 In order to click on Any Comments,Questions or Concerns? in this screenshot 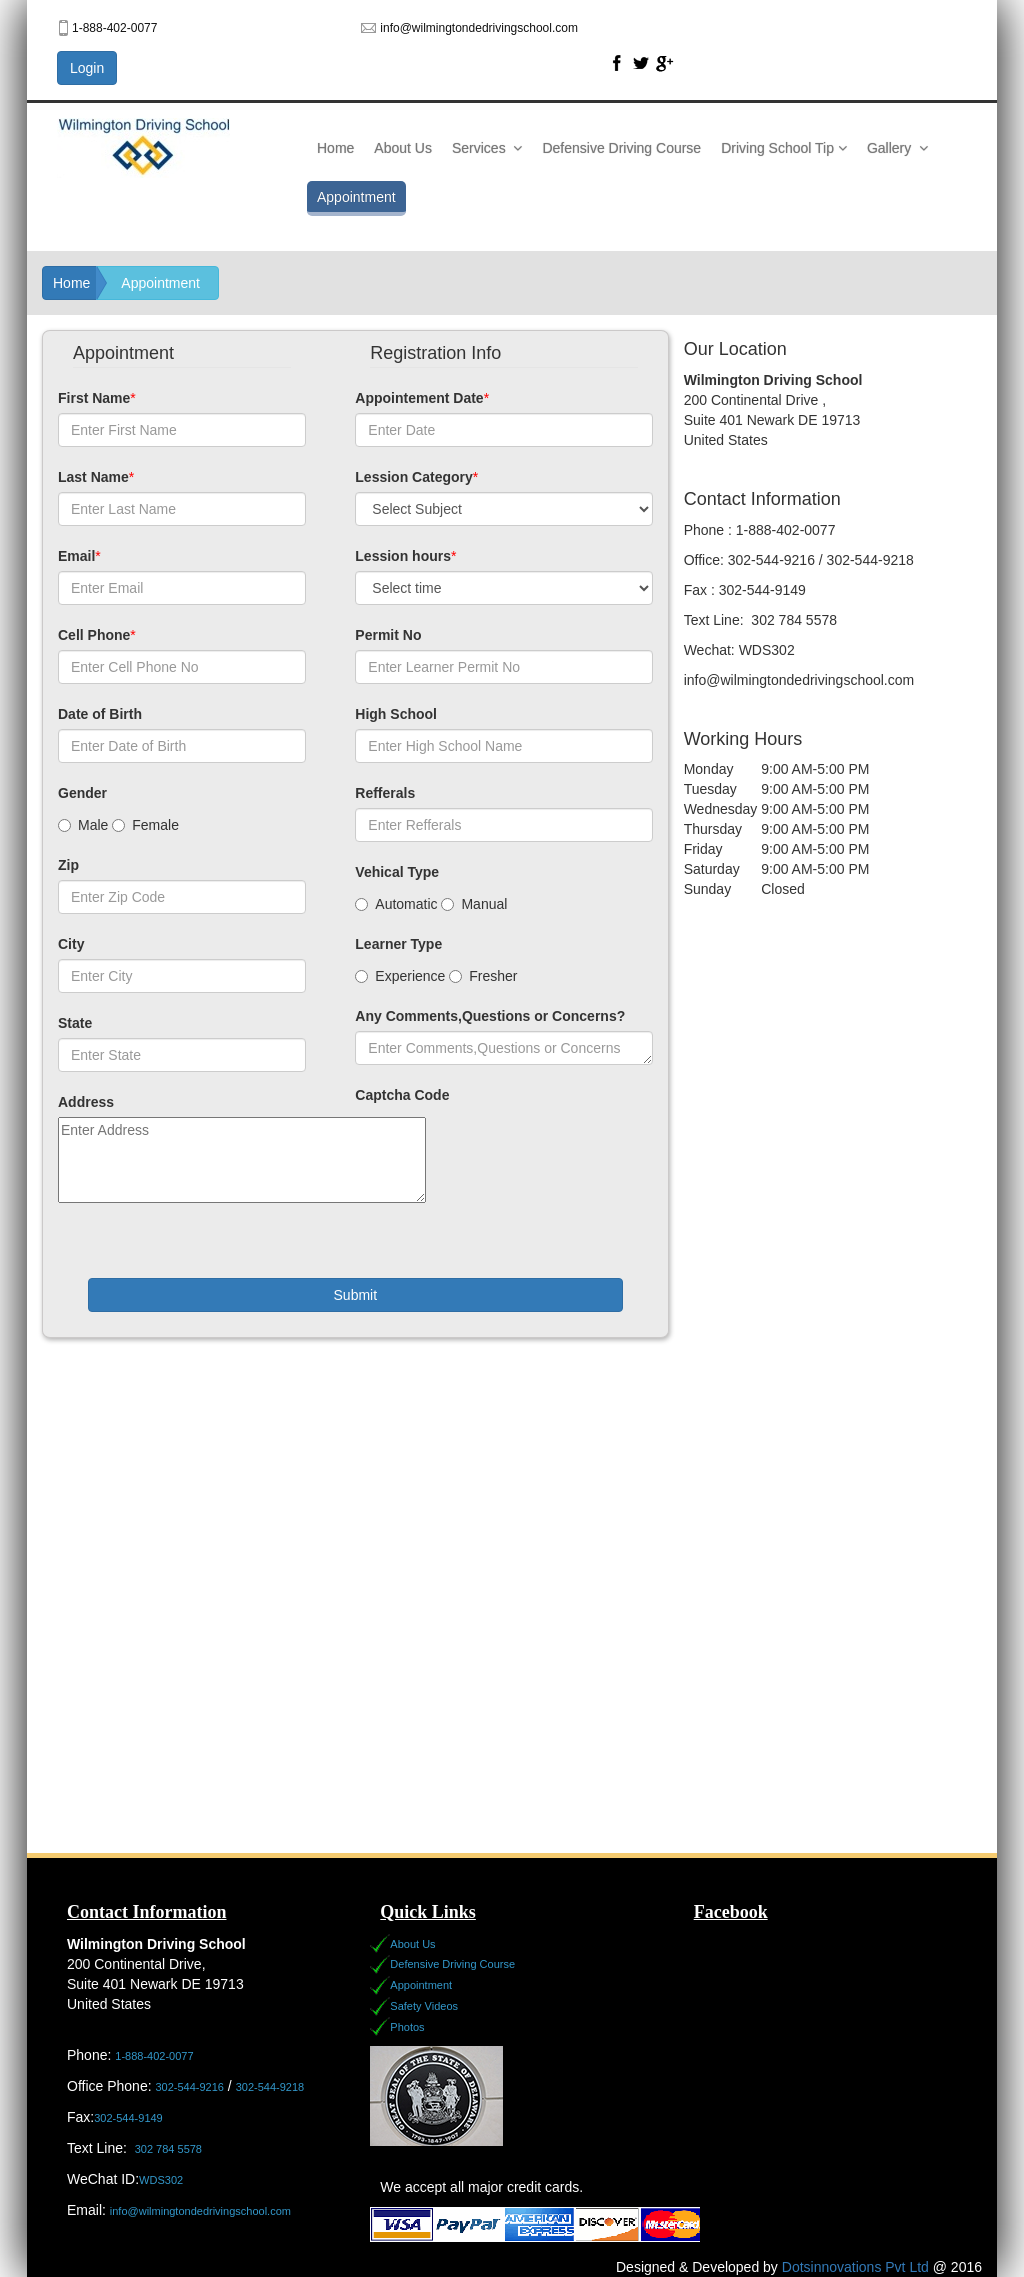, I will do `click(490, 1016)`.